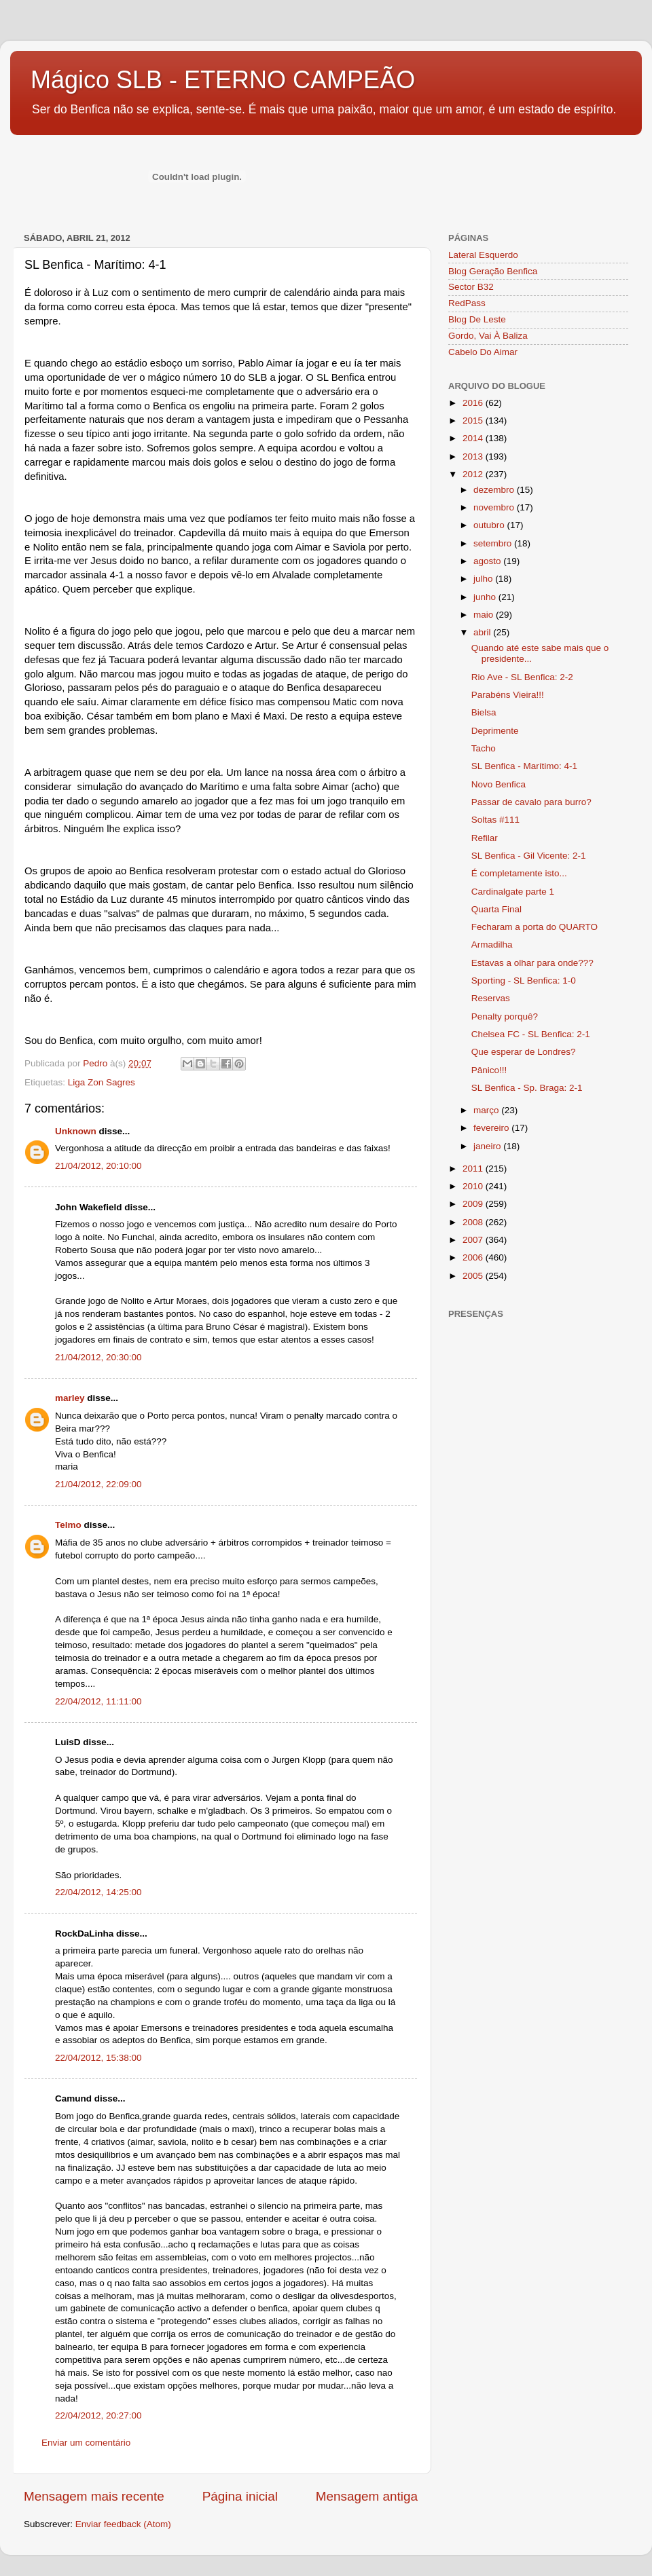  What do you see at coordinates (483, 748) in the screenshot?
I see `Tacho` at bounding box center [483, 748].